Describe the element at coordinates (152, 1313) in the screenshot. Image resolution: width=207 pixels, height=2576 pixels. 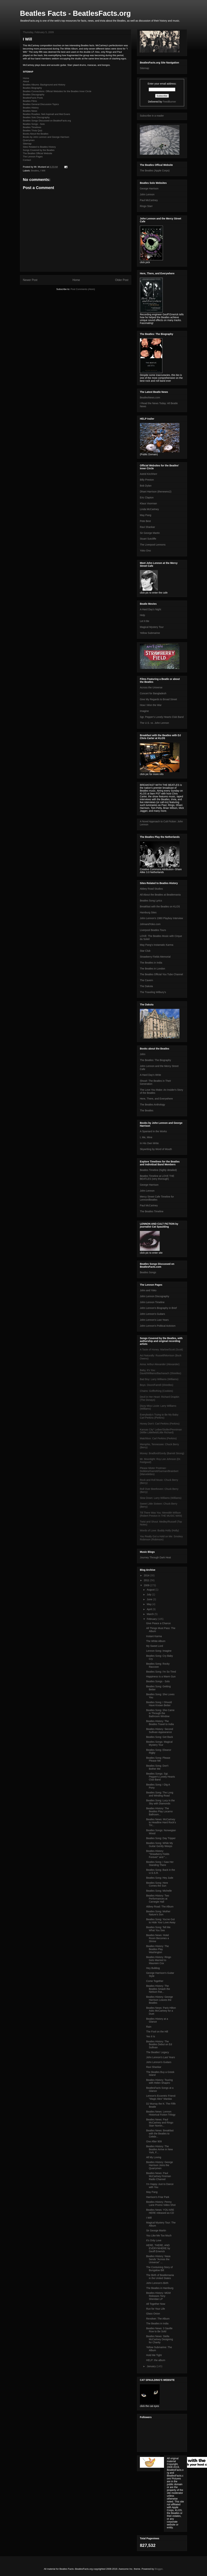
I see `John Lennon's Guitars` at that location.